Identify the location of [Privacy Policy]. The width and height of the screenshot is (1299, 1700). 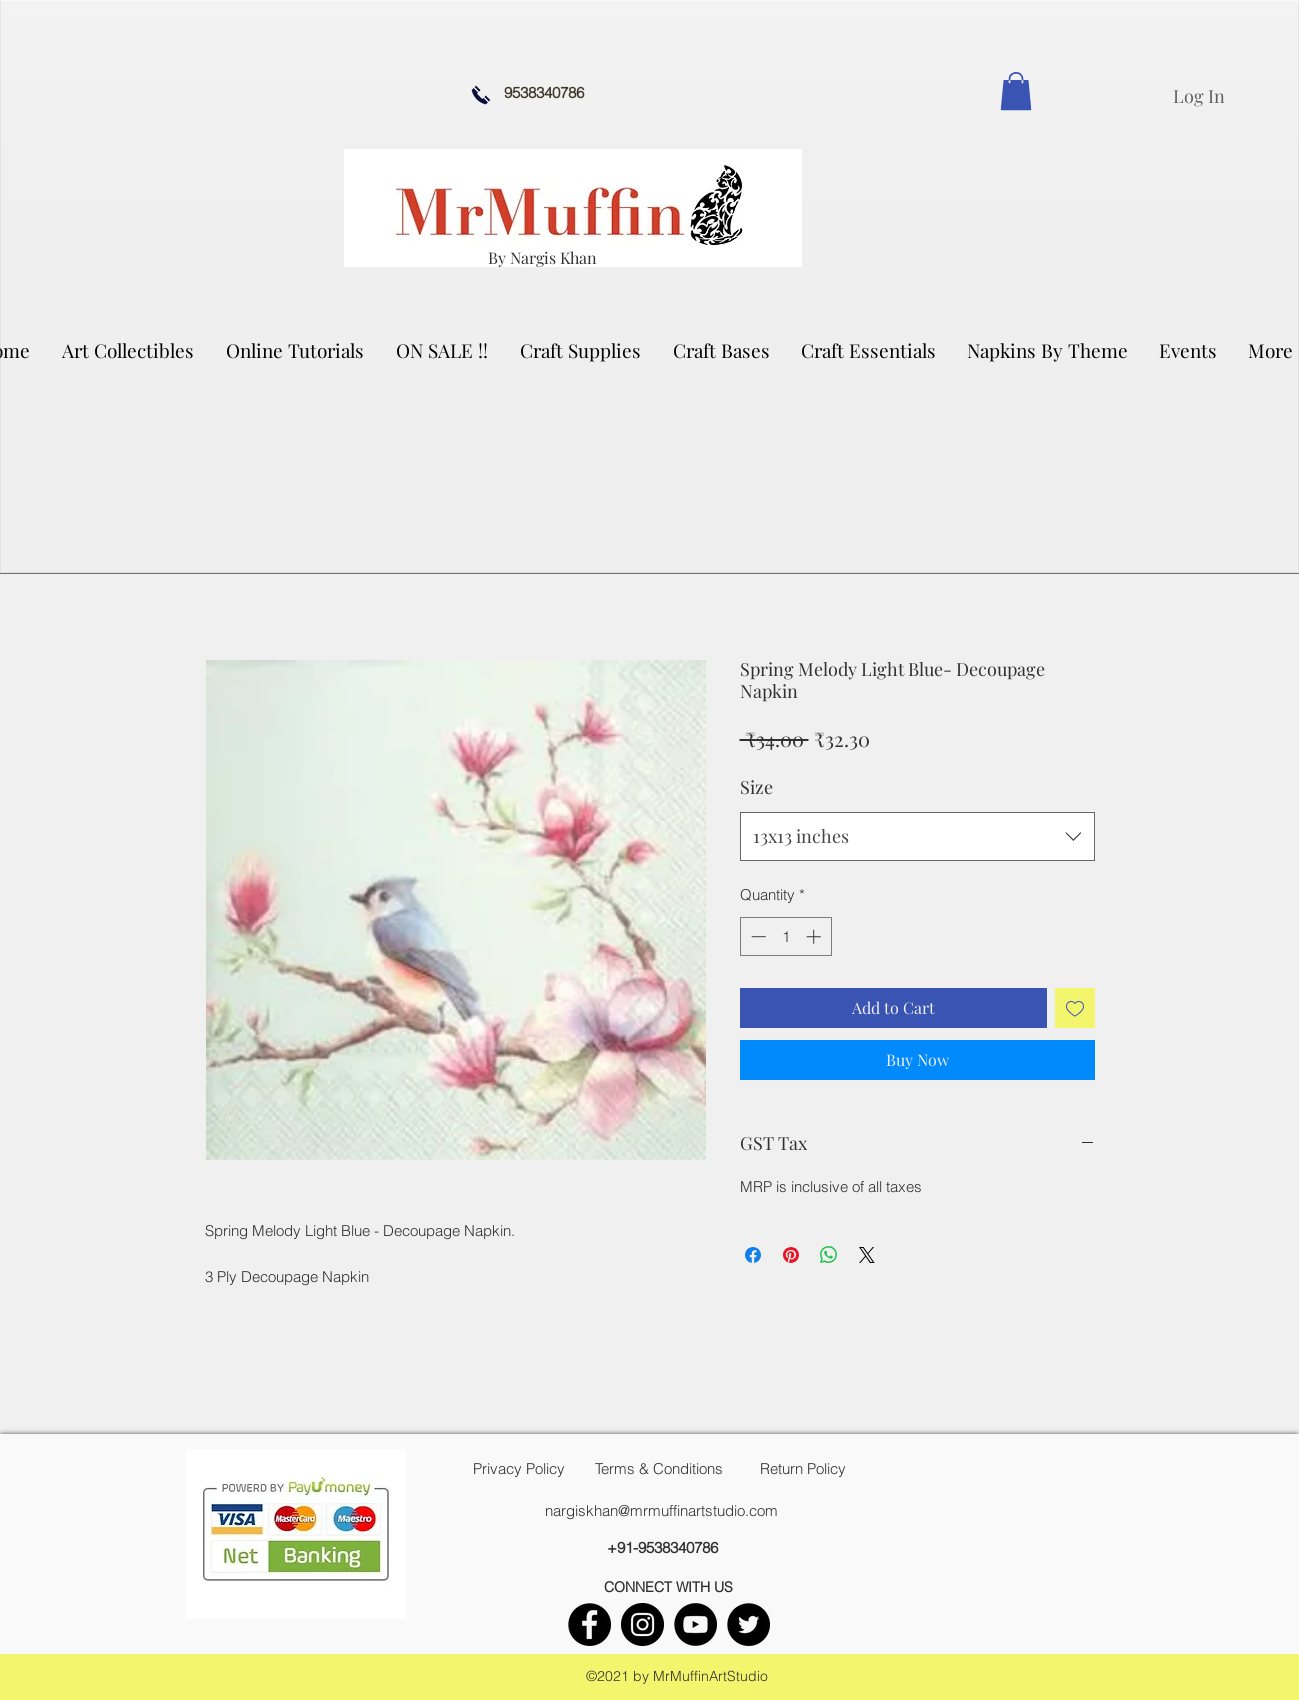
(519, 1469).